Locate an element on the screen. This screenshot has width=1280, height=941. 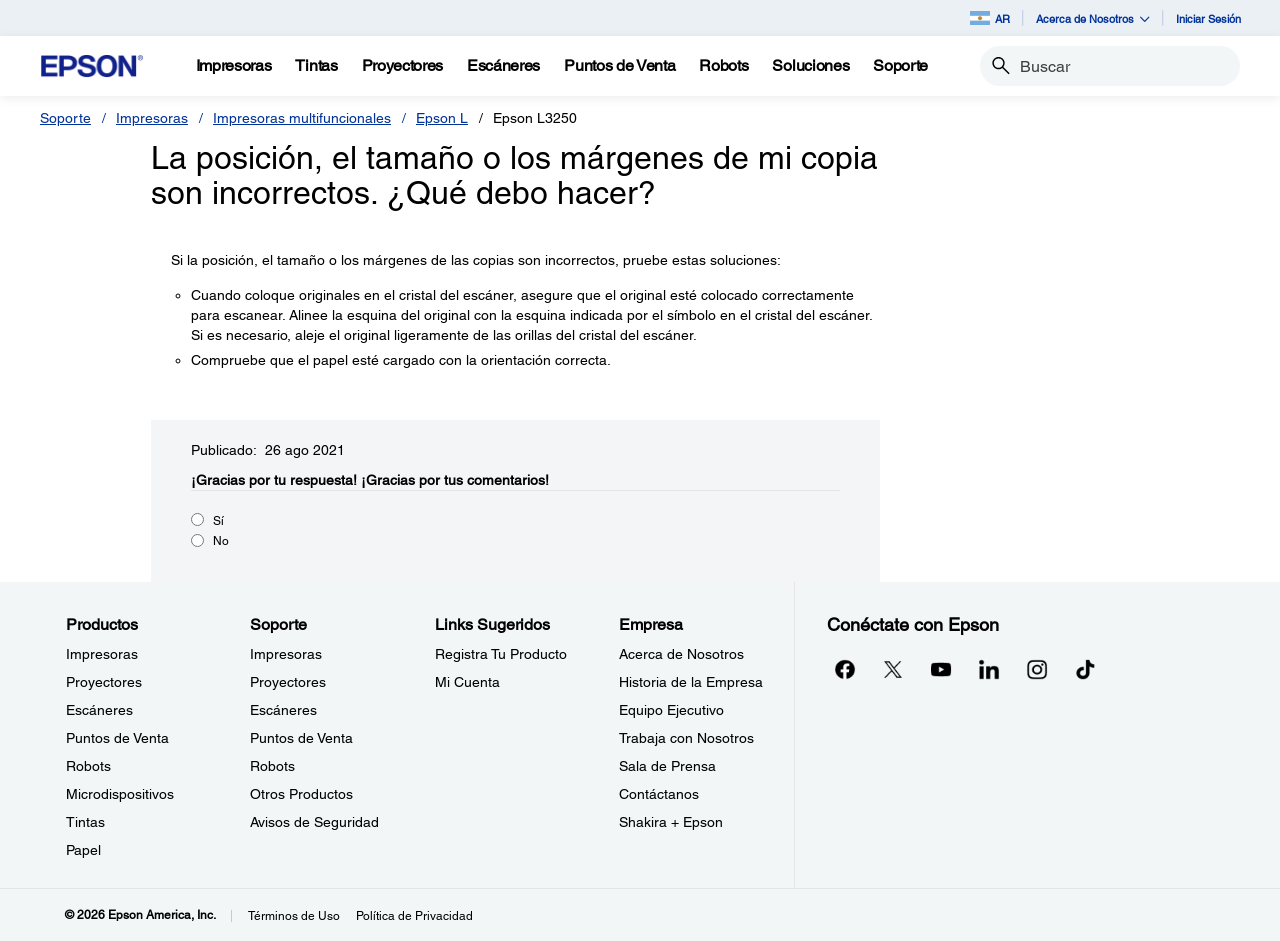
Historia de la Empresa [EmpresaHistoria de la Empresa] is located at coordinates (691, 682).